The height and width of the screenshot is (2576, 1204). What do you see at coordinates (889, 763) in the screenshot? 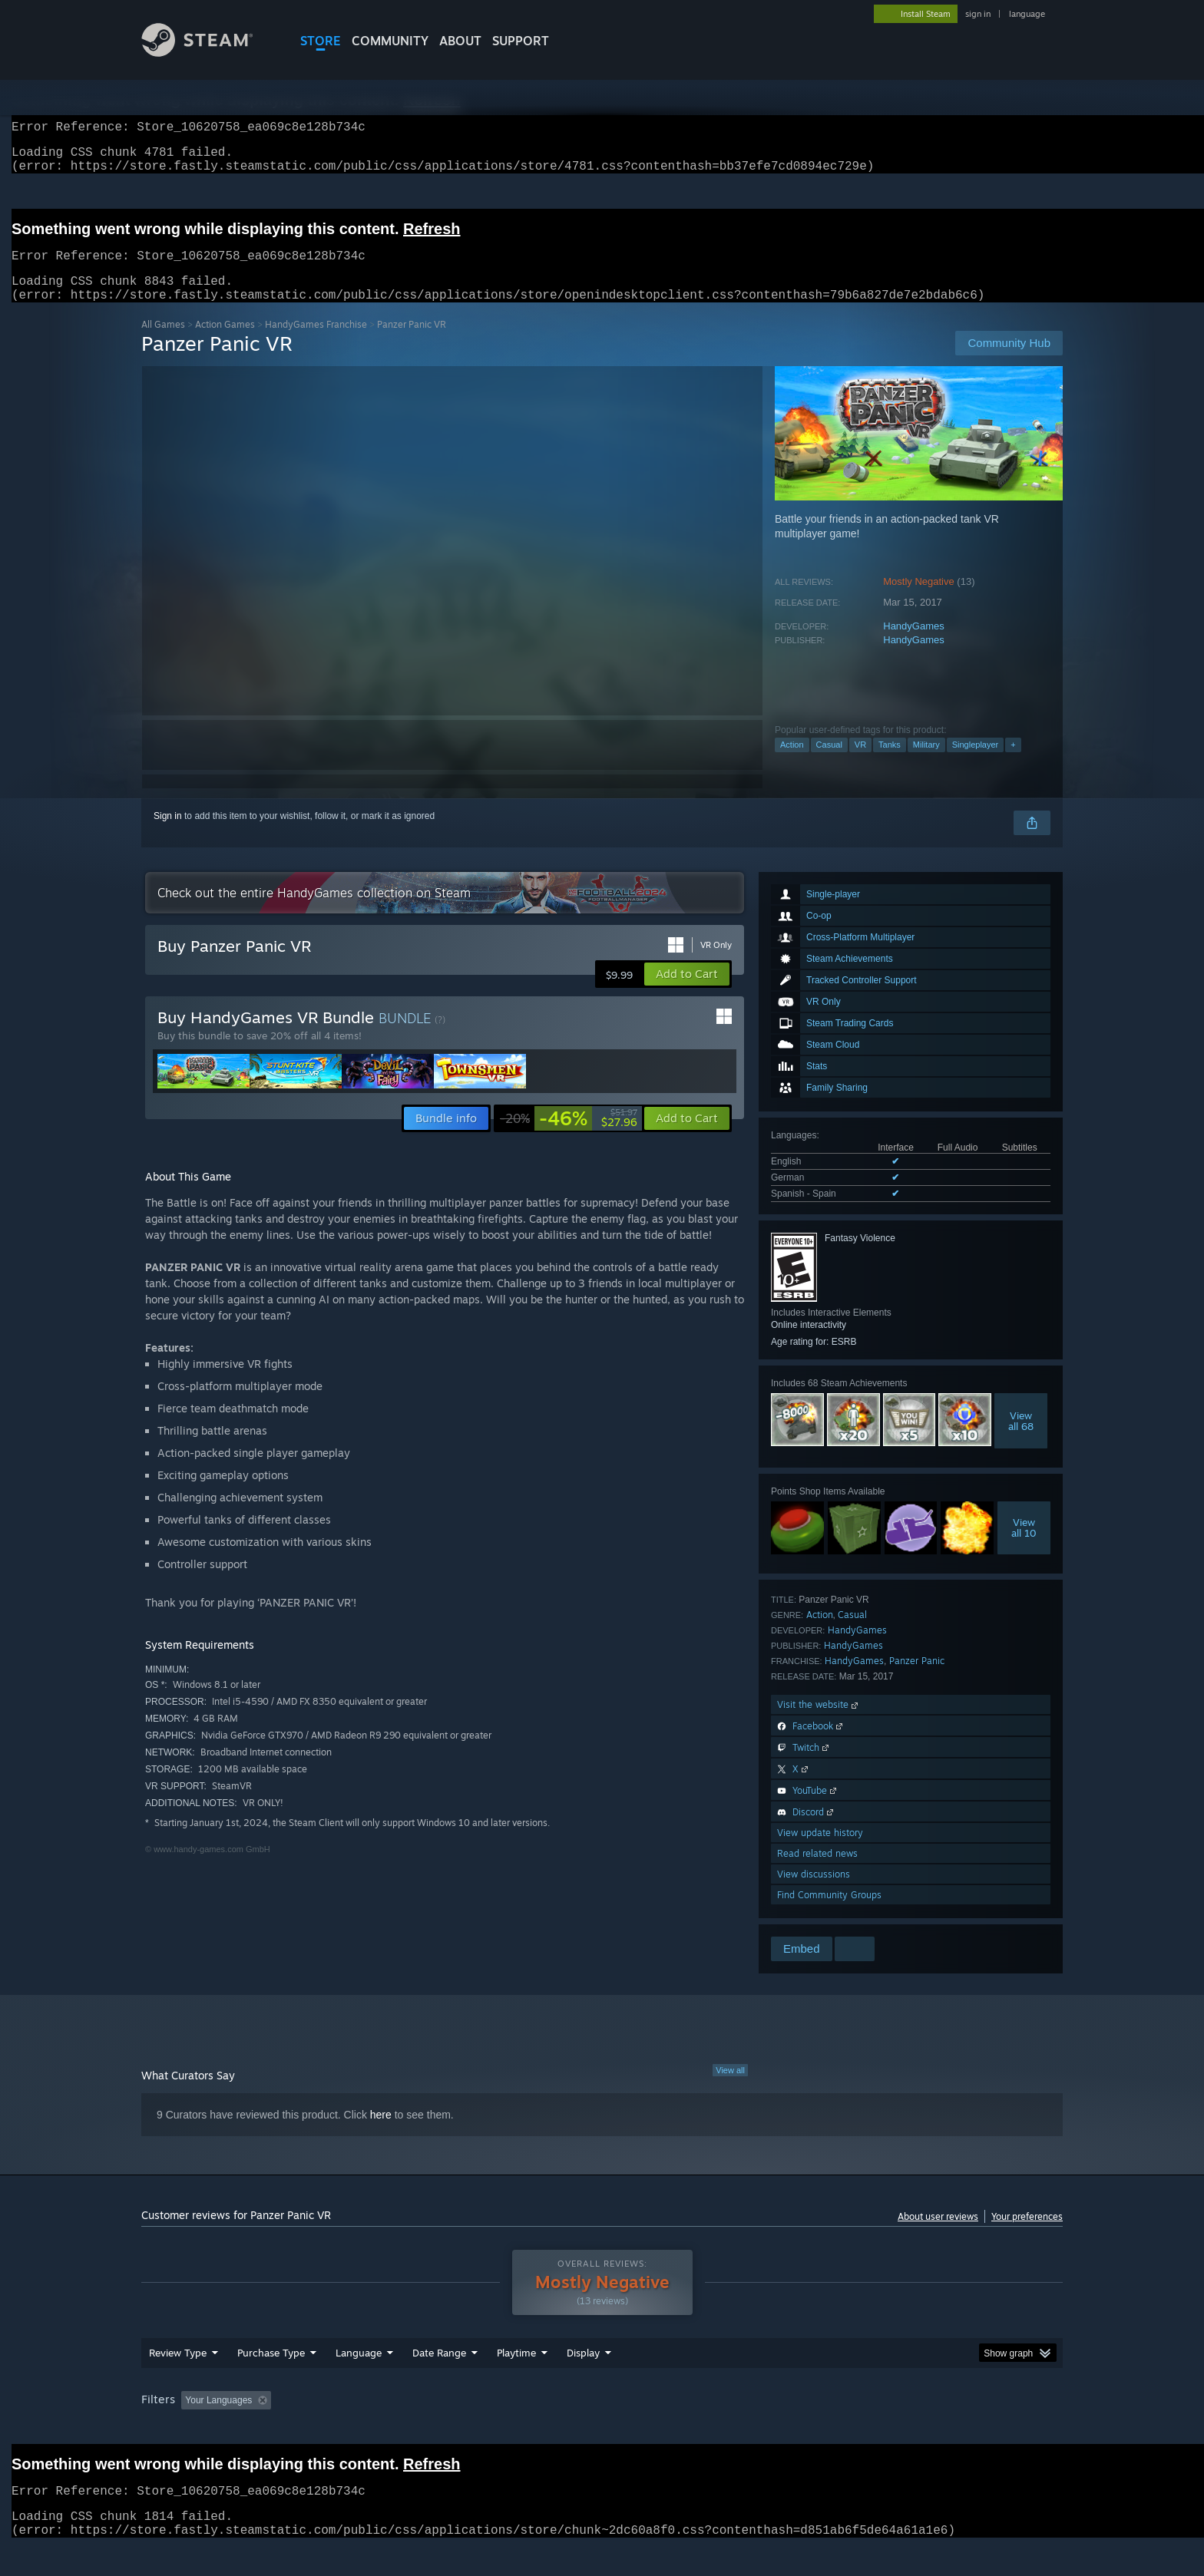
I see `Tanks` at bounding box center [889, 763].